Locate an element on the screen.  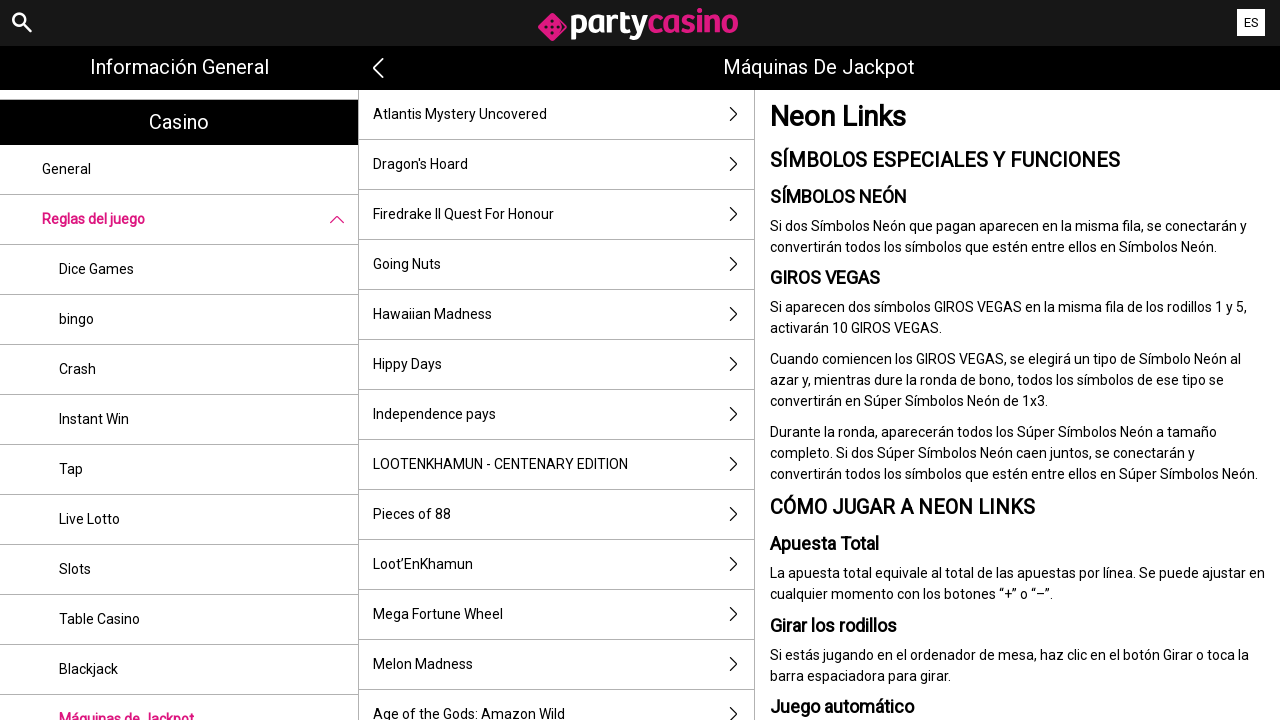
Hawaiian Madness is located at coordinates (563, 314).